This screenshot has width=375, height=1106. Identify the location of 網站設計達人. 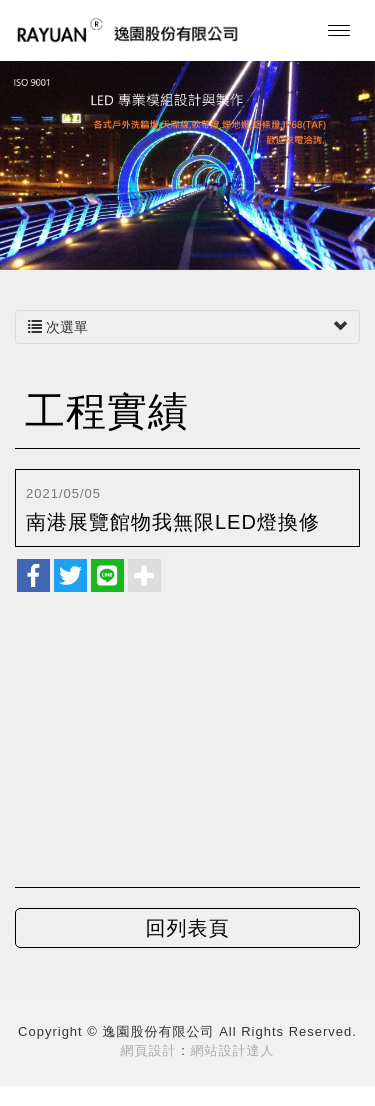
(232, 1050).